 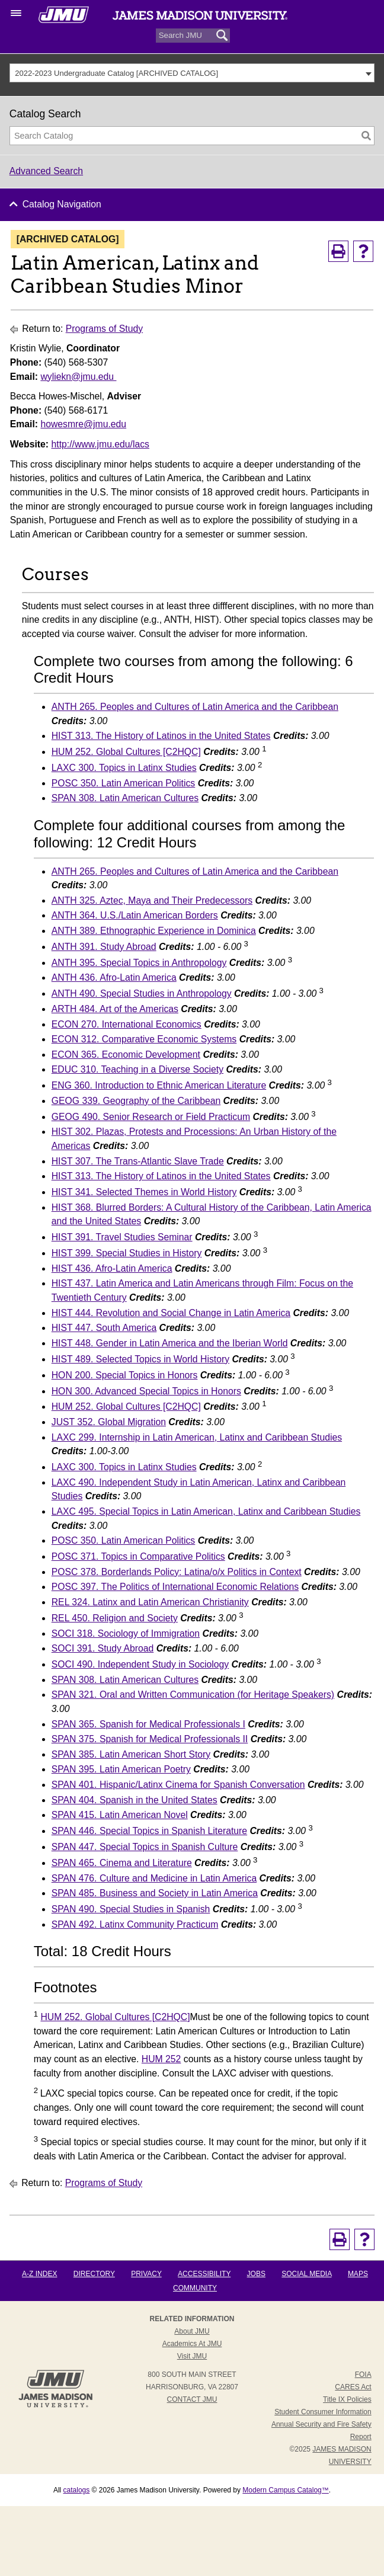 I want to click on SPAN 375. Spanish for Medical Professionals II [View course details for SPAN 375. Spanish for Medical Professionals II], so click(x=150, y=1739).